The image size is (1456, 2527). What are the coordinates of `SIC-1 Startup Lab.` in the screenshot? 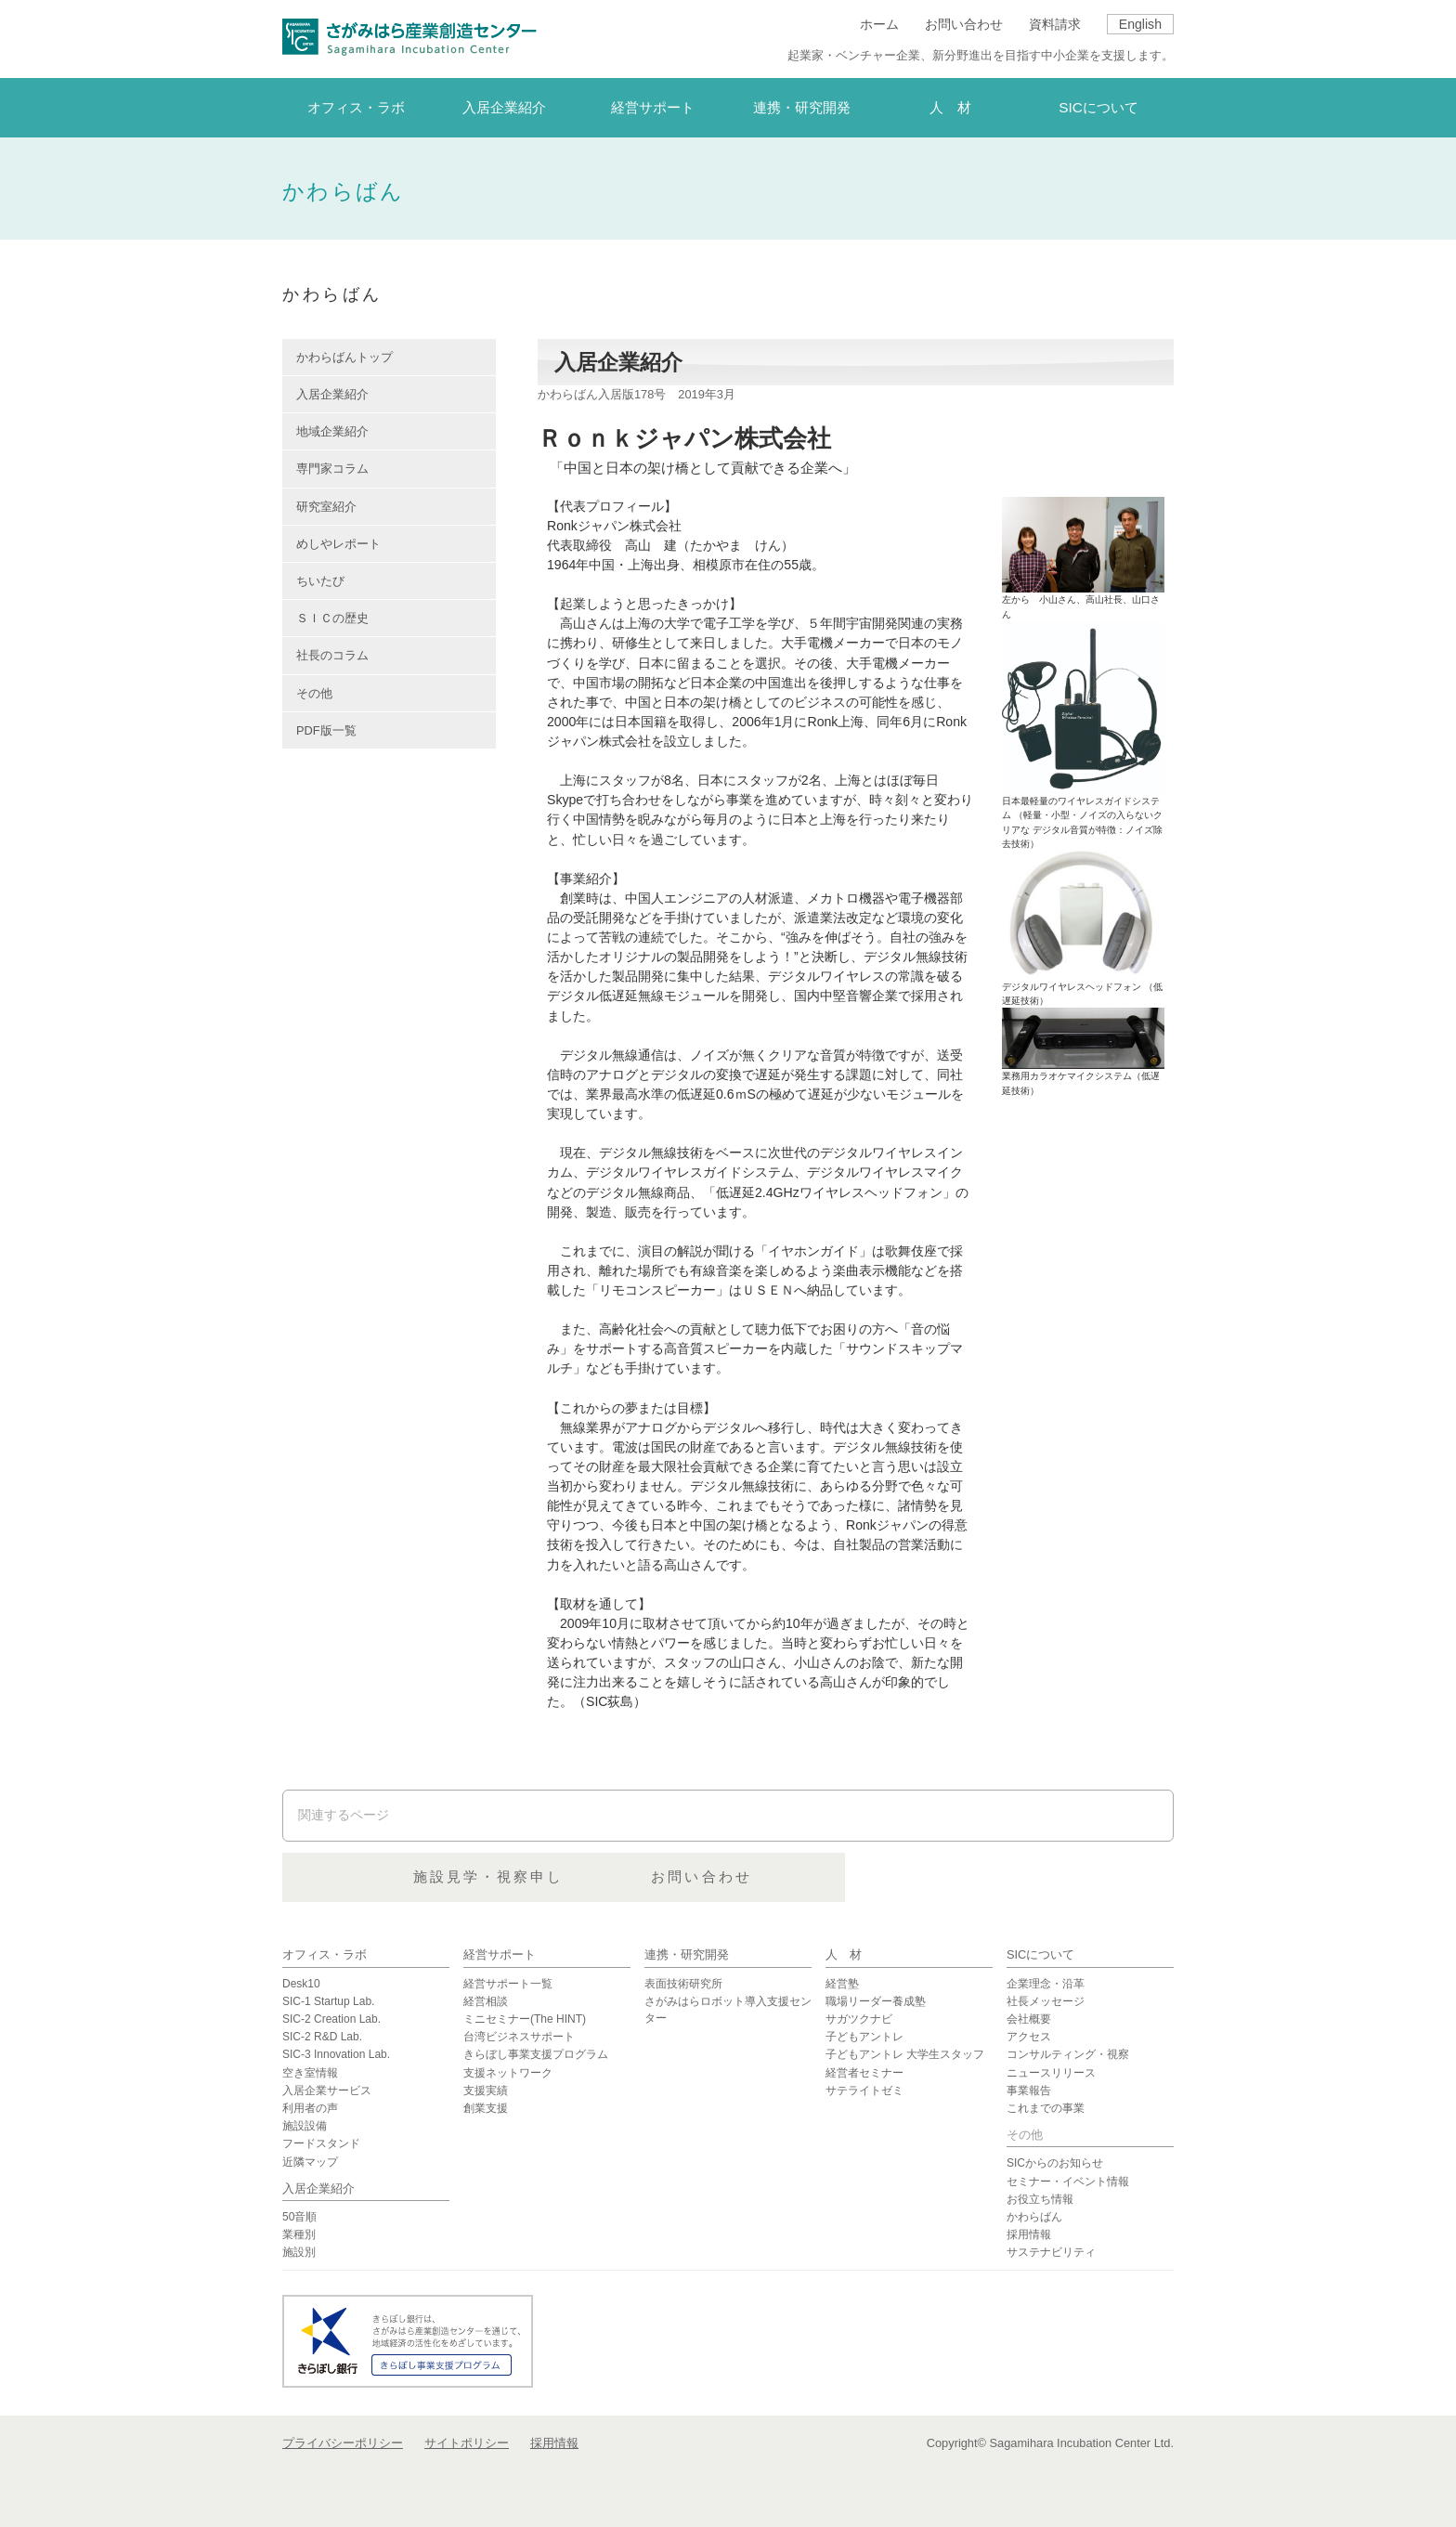 It's located at (328, 2001).